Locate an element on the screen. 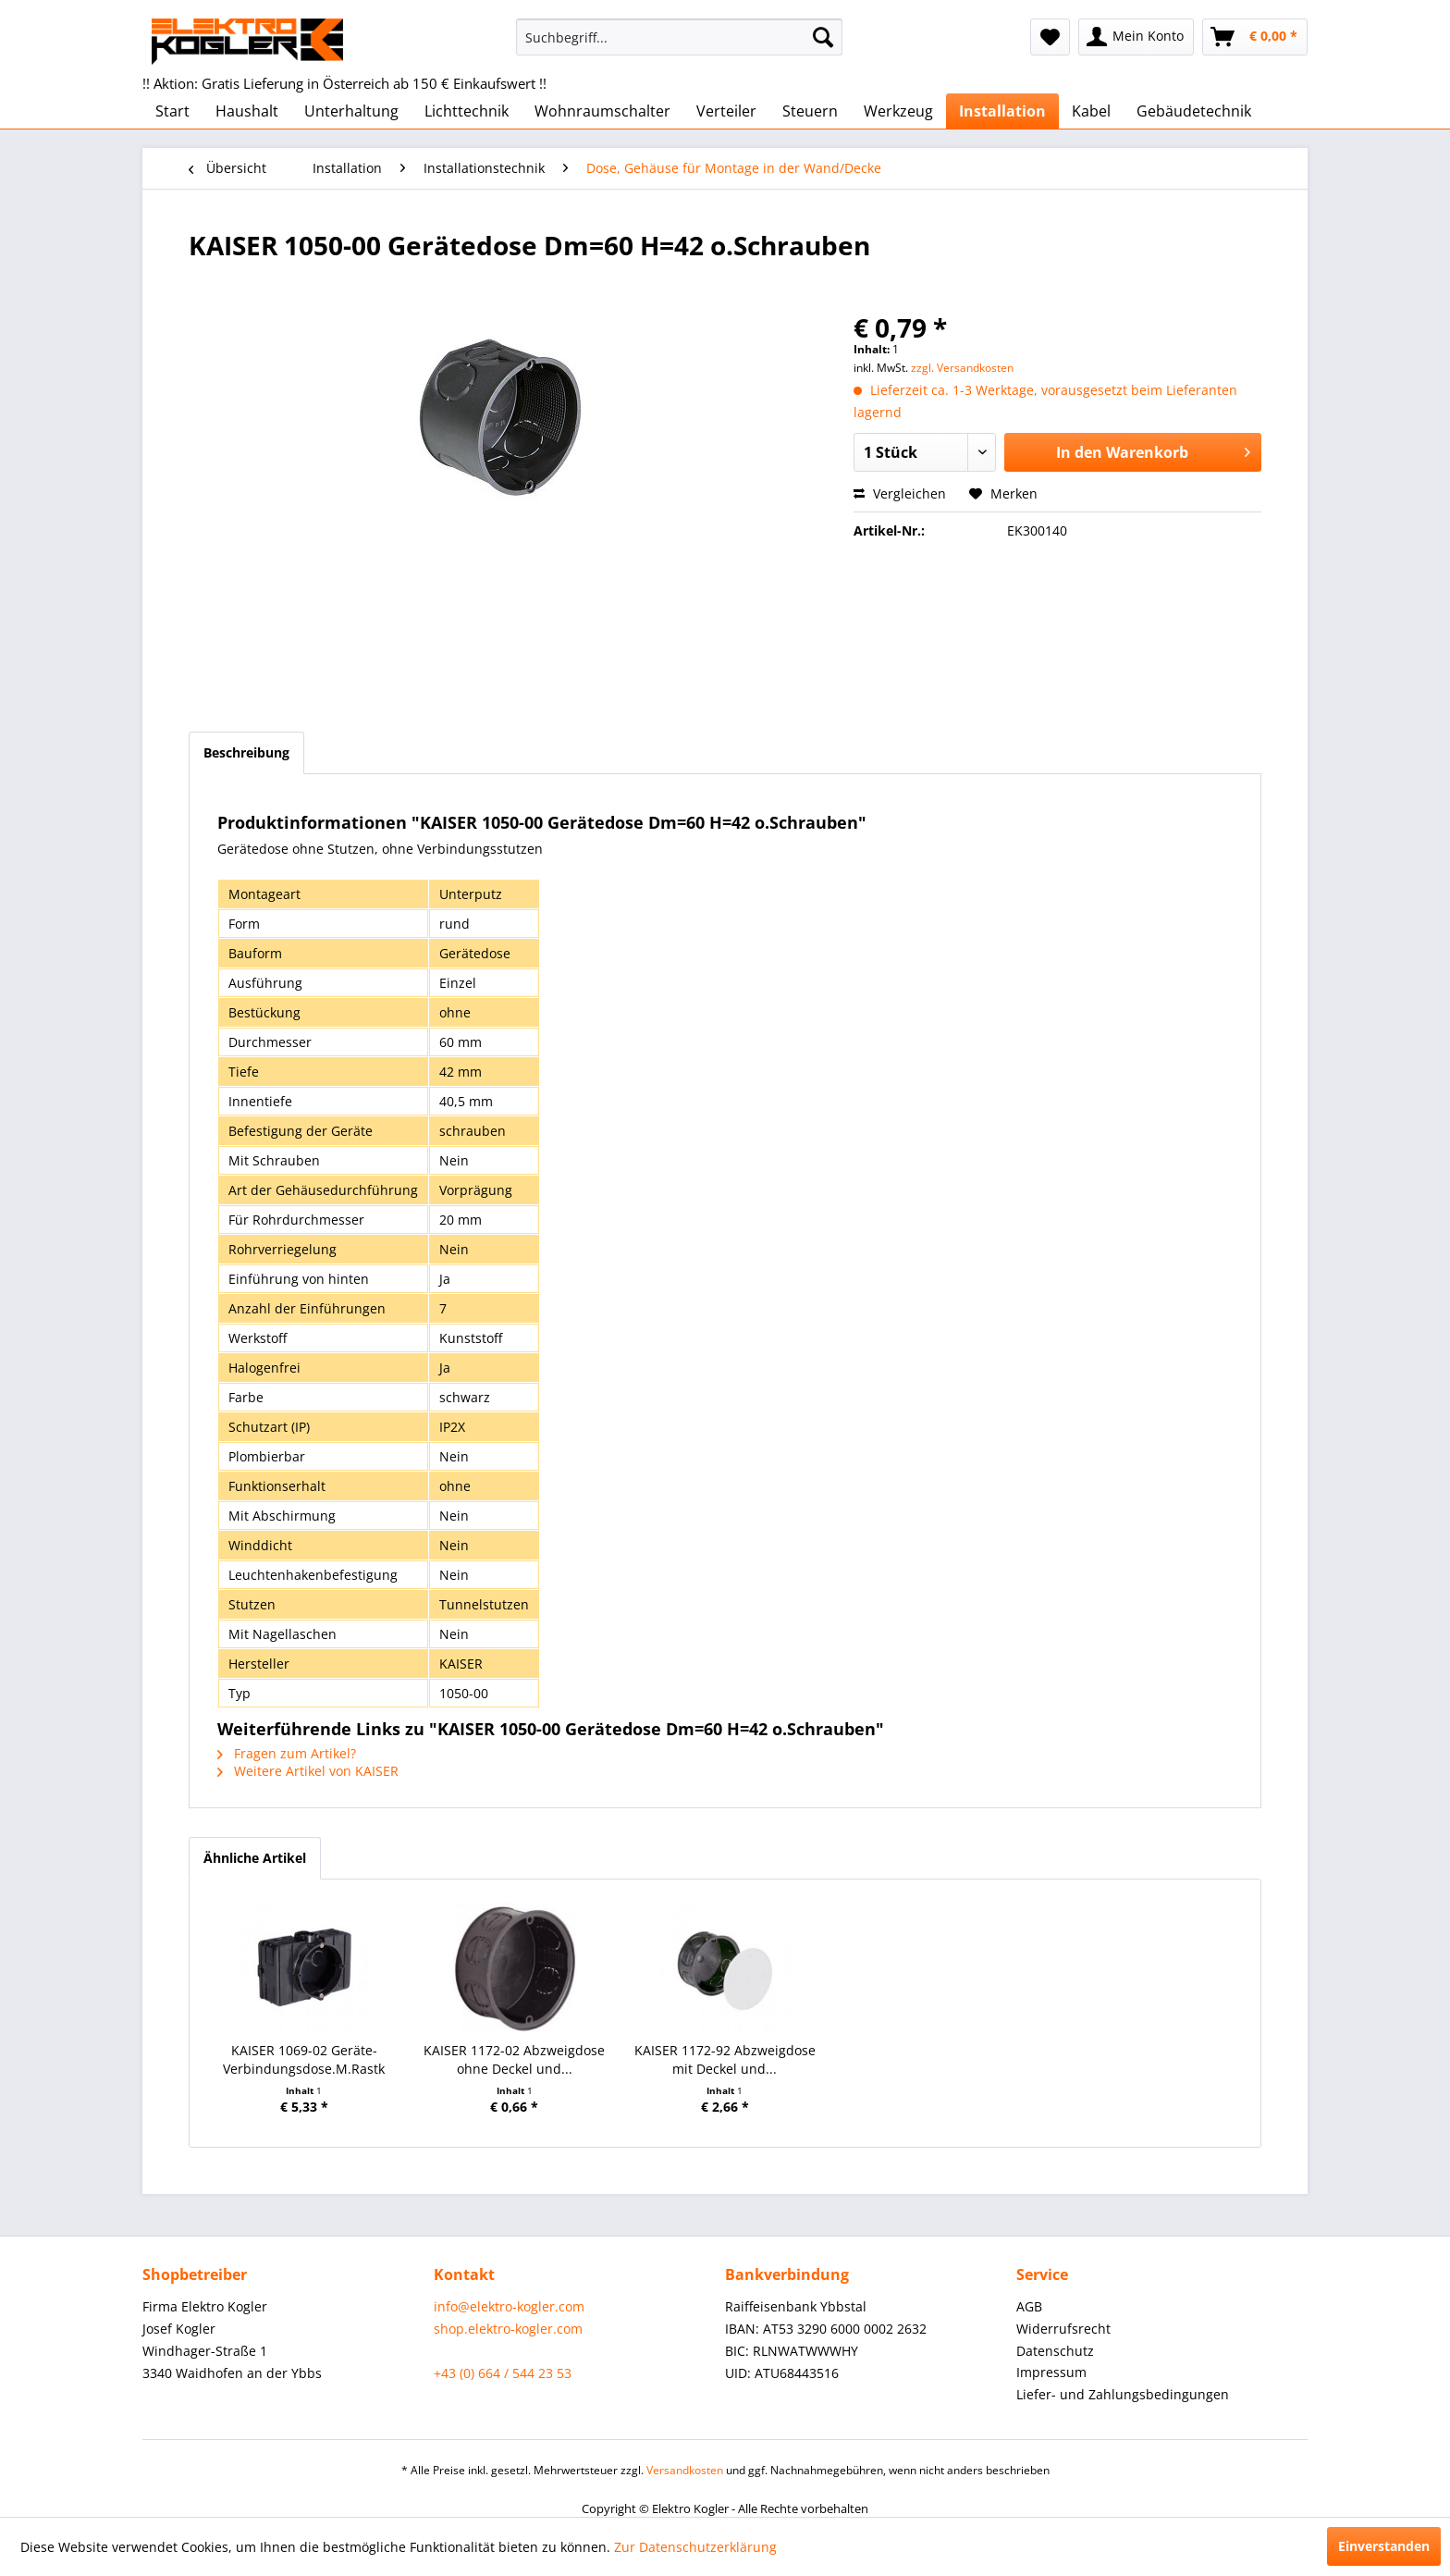  Liefer- und Zahlungsbedingungen is located at coordinates (1122, 2394).